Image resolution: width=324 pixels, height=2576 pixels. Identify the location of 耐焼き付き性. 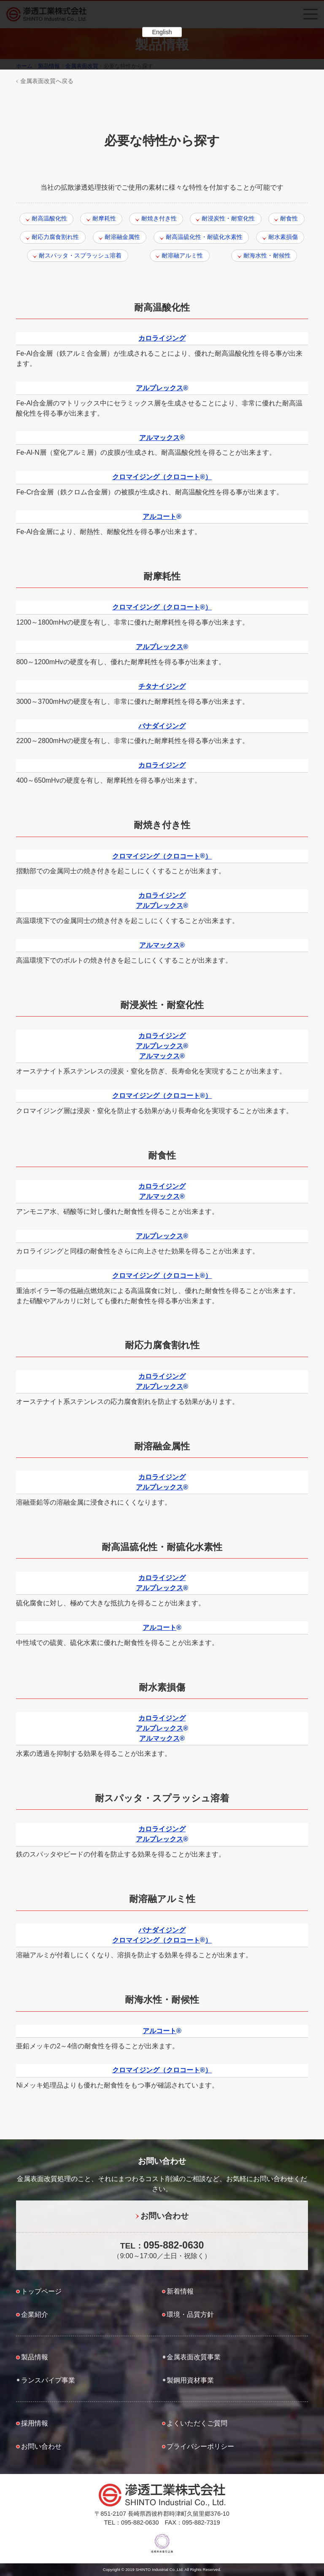
(159, 218).